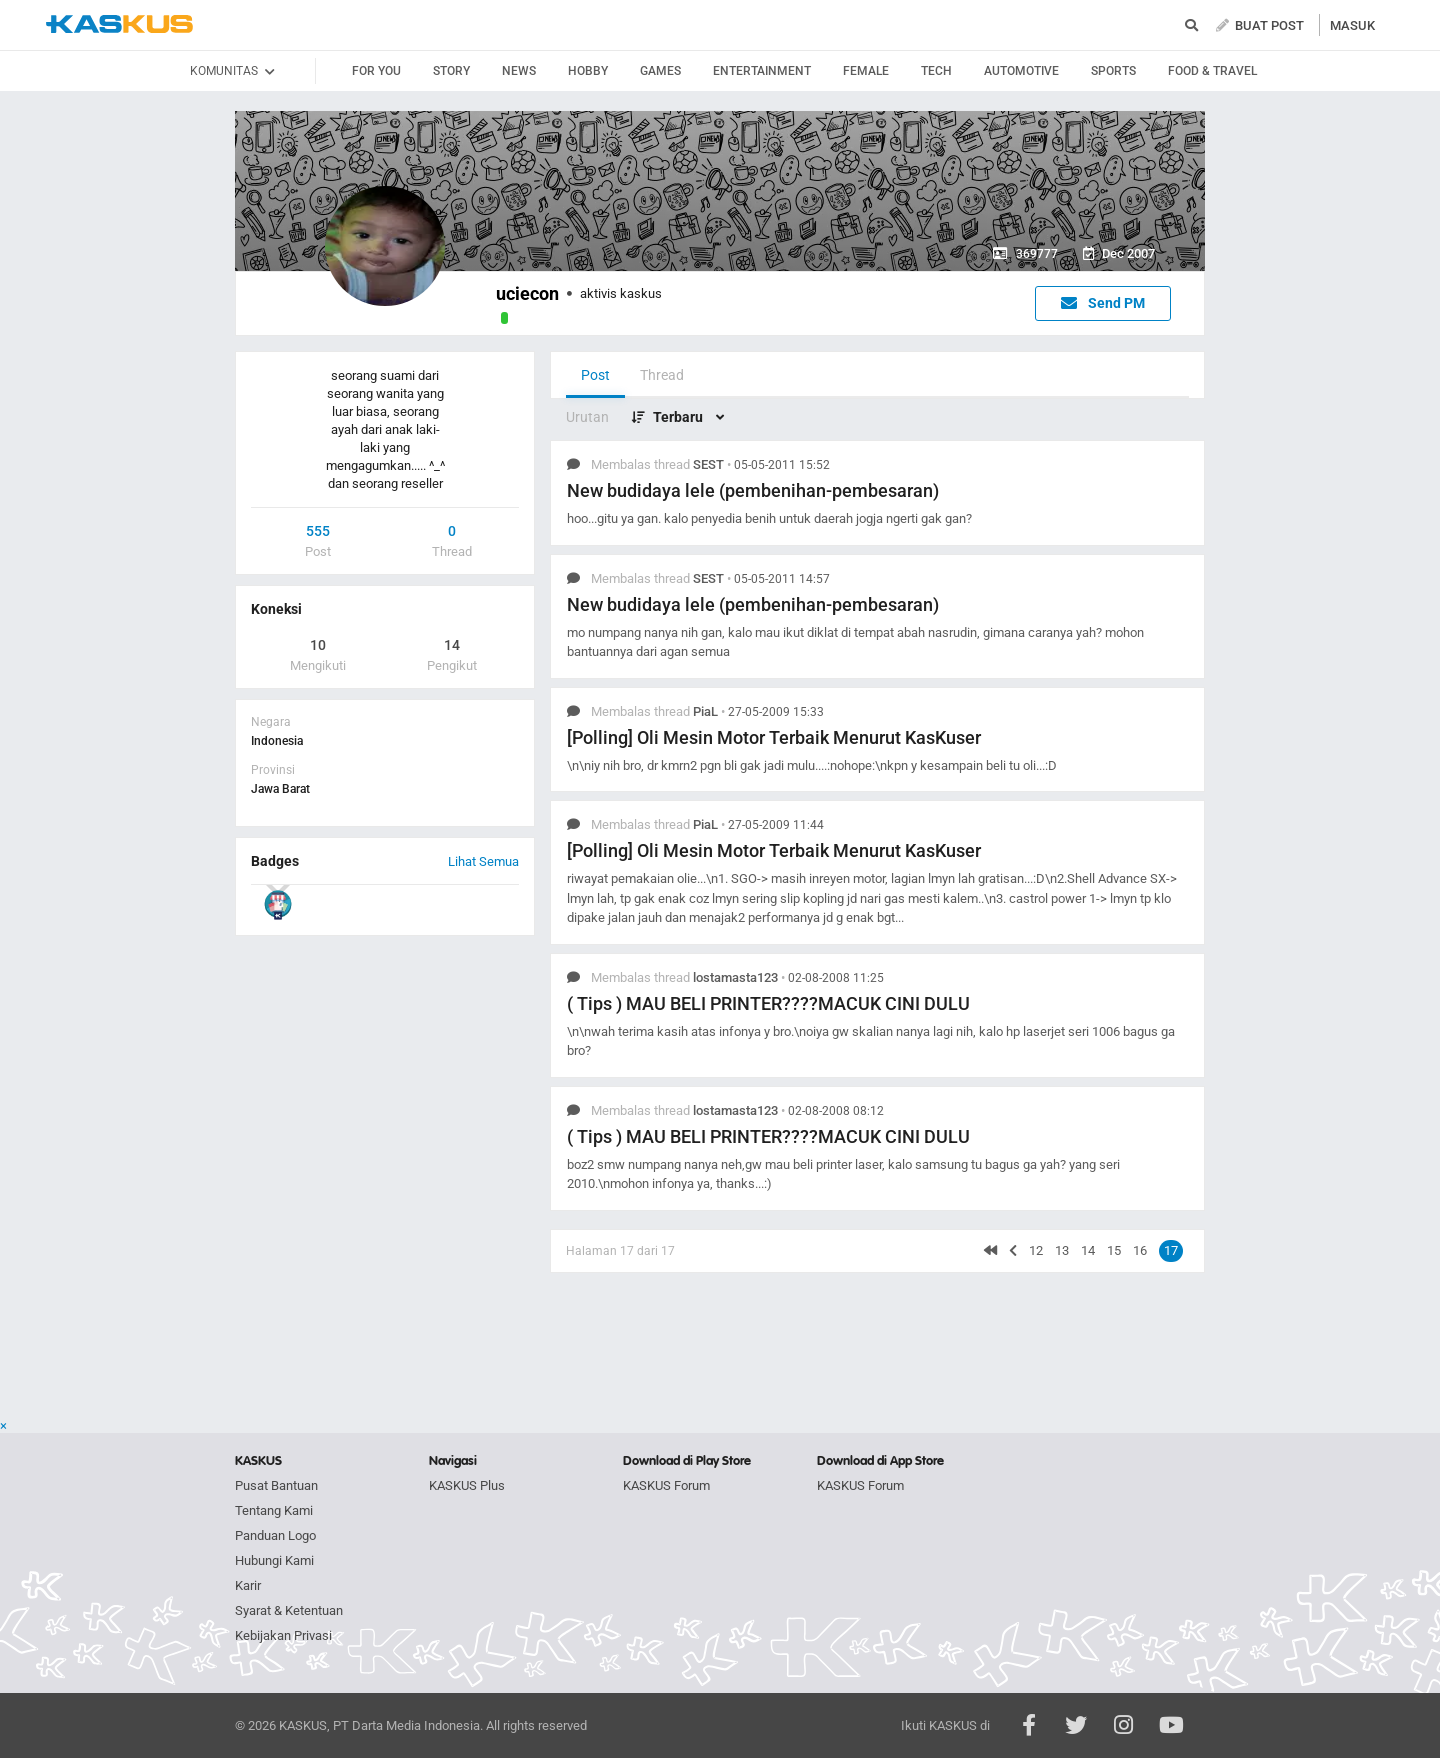 This screenshot has width=1440, height=1758. Describe the element at coordinates (283, 1635) in the screenshot. I see `Kebijakan Privasi` at that location.